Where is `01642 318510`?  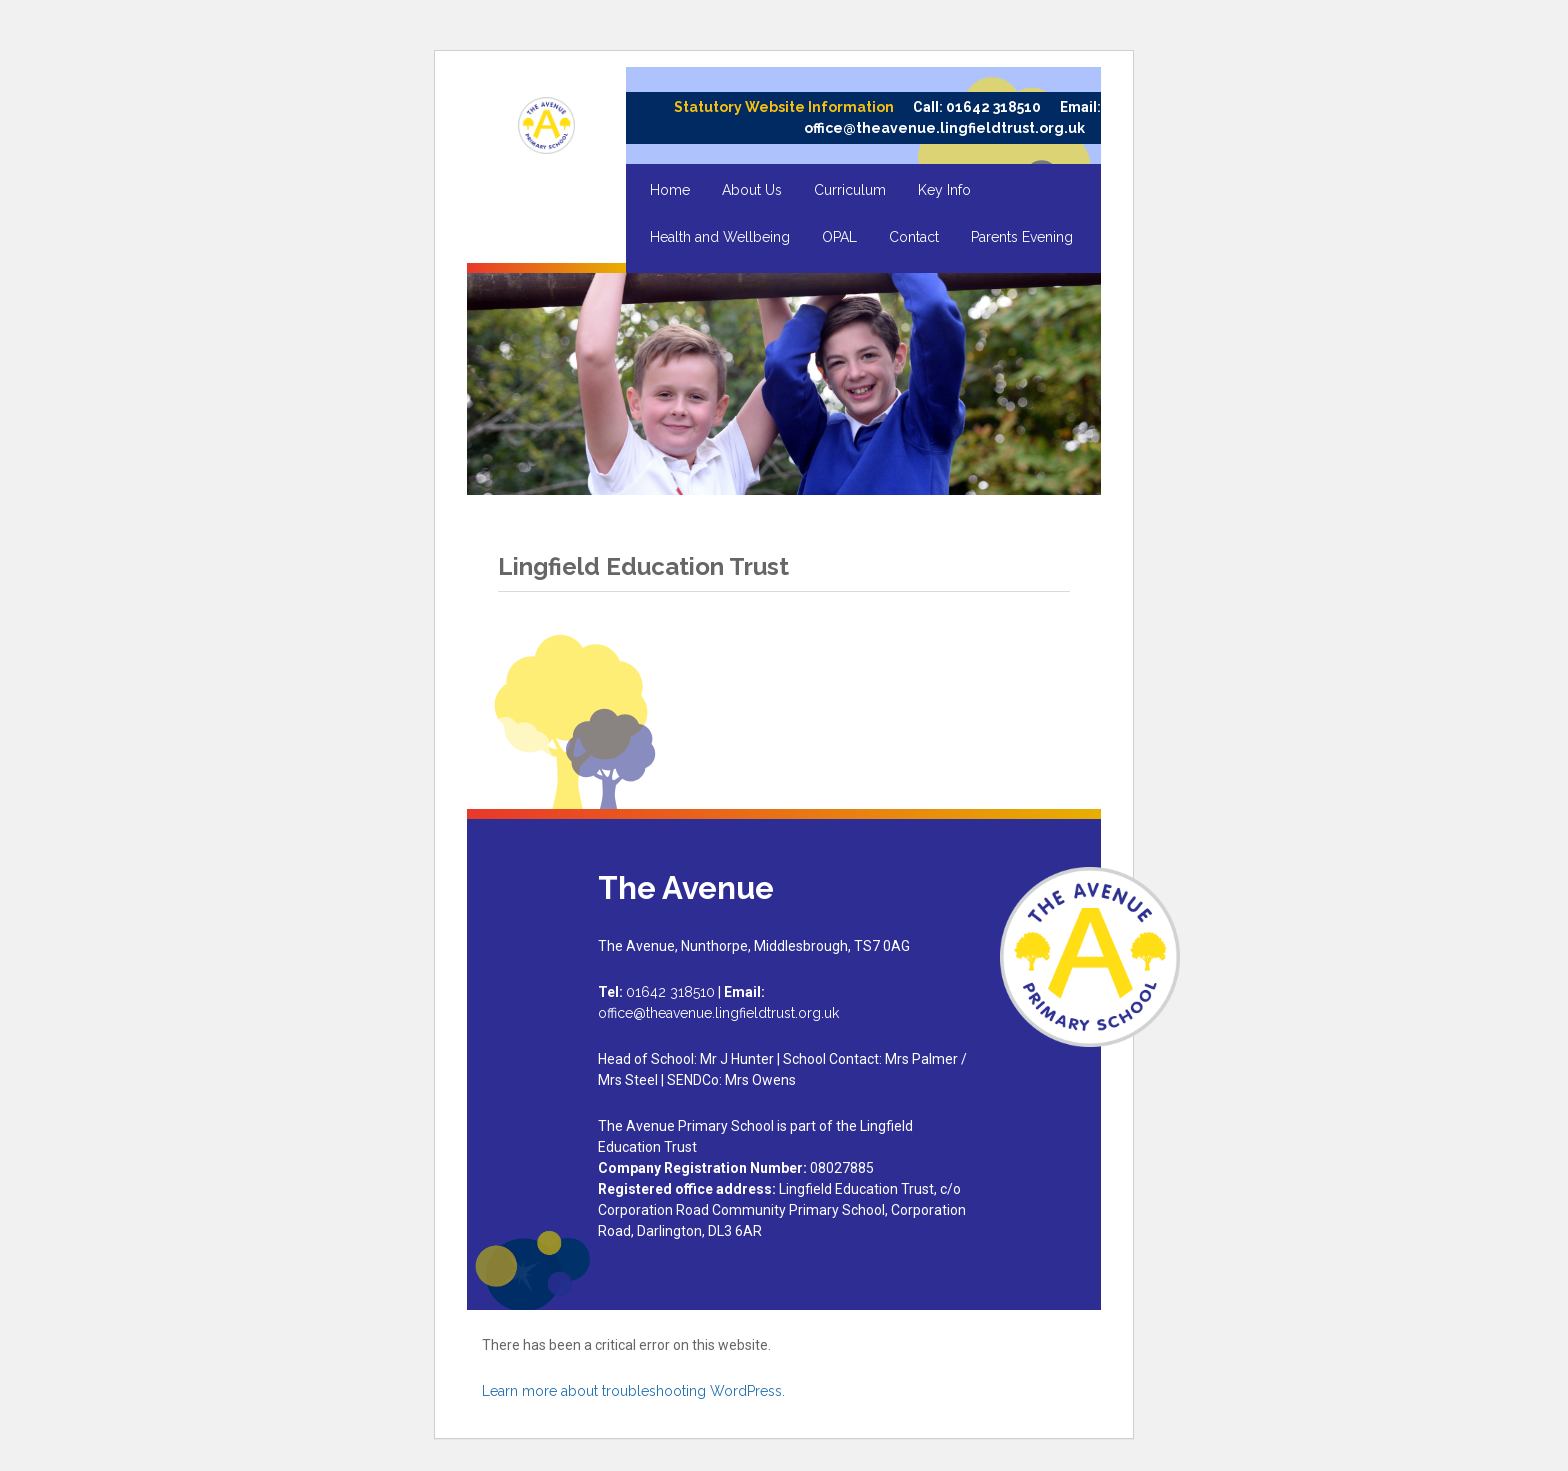
01642 318510 is located at coordinates (993, 107).